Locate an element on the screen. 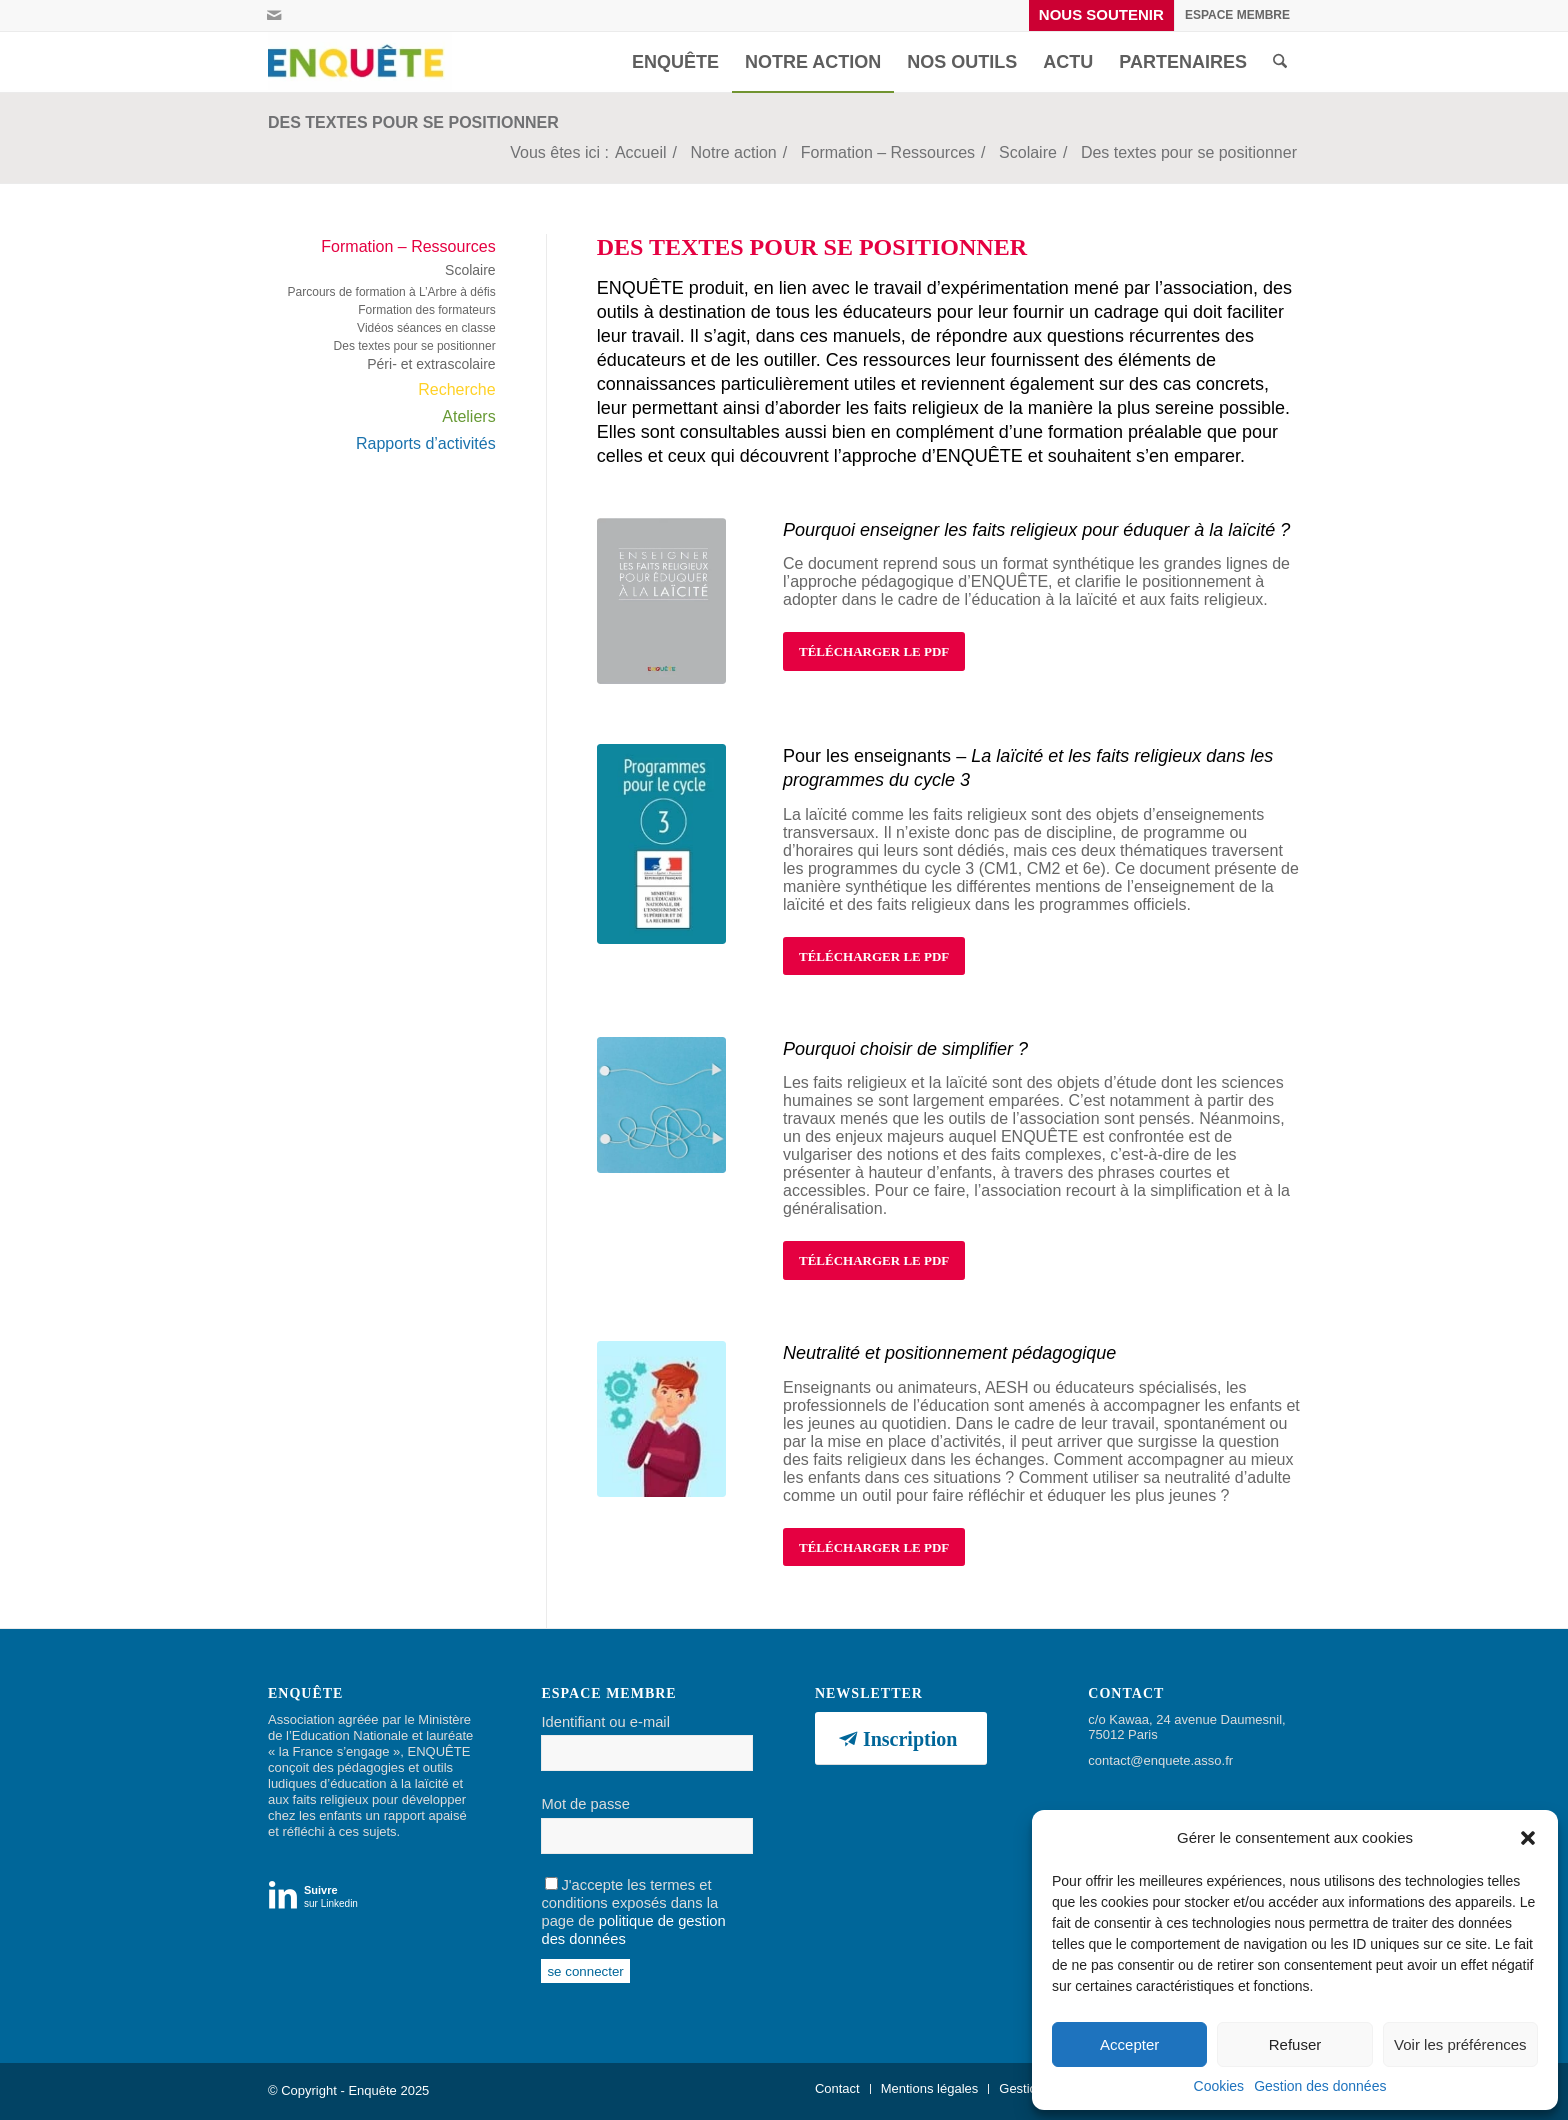 The height and width of the screenshot is (2120, 1568). [simplifier (2)] is located at coordinates (661, 1105).